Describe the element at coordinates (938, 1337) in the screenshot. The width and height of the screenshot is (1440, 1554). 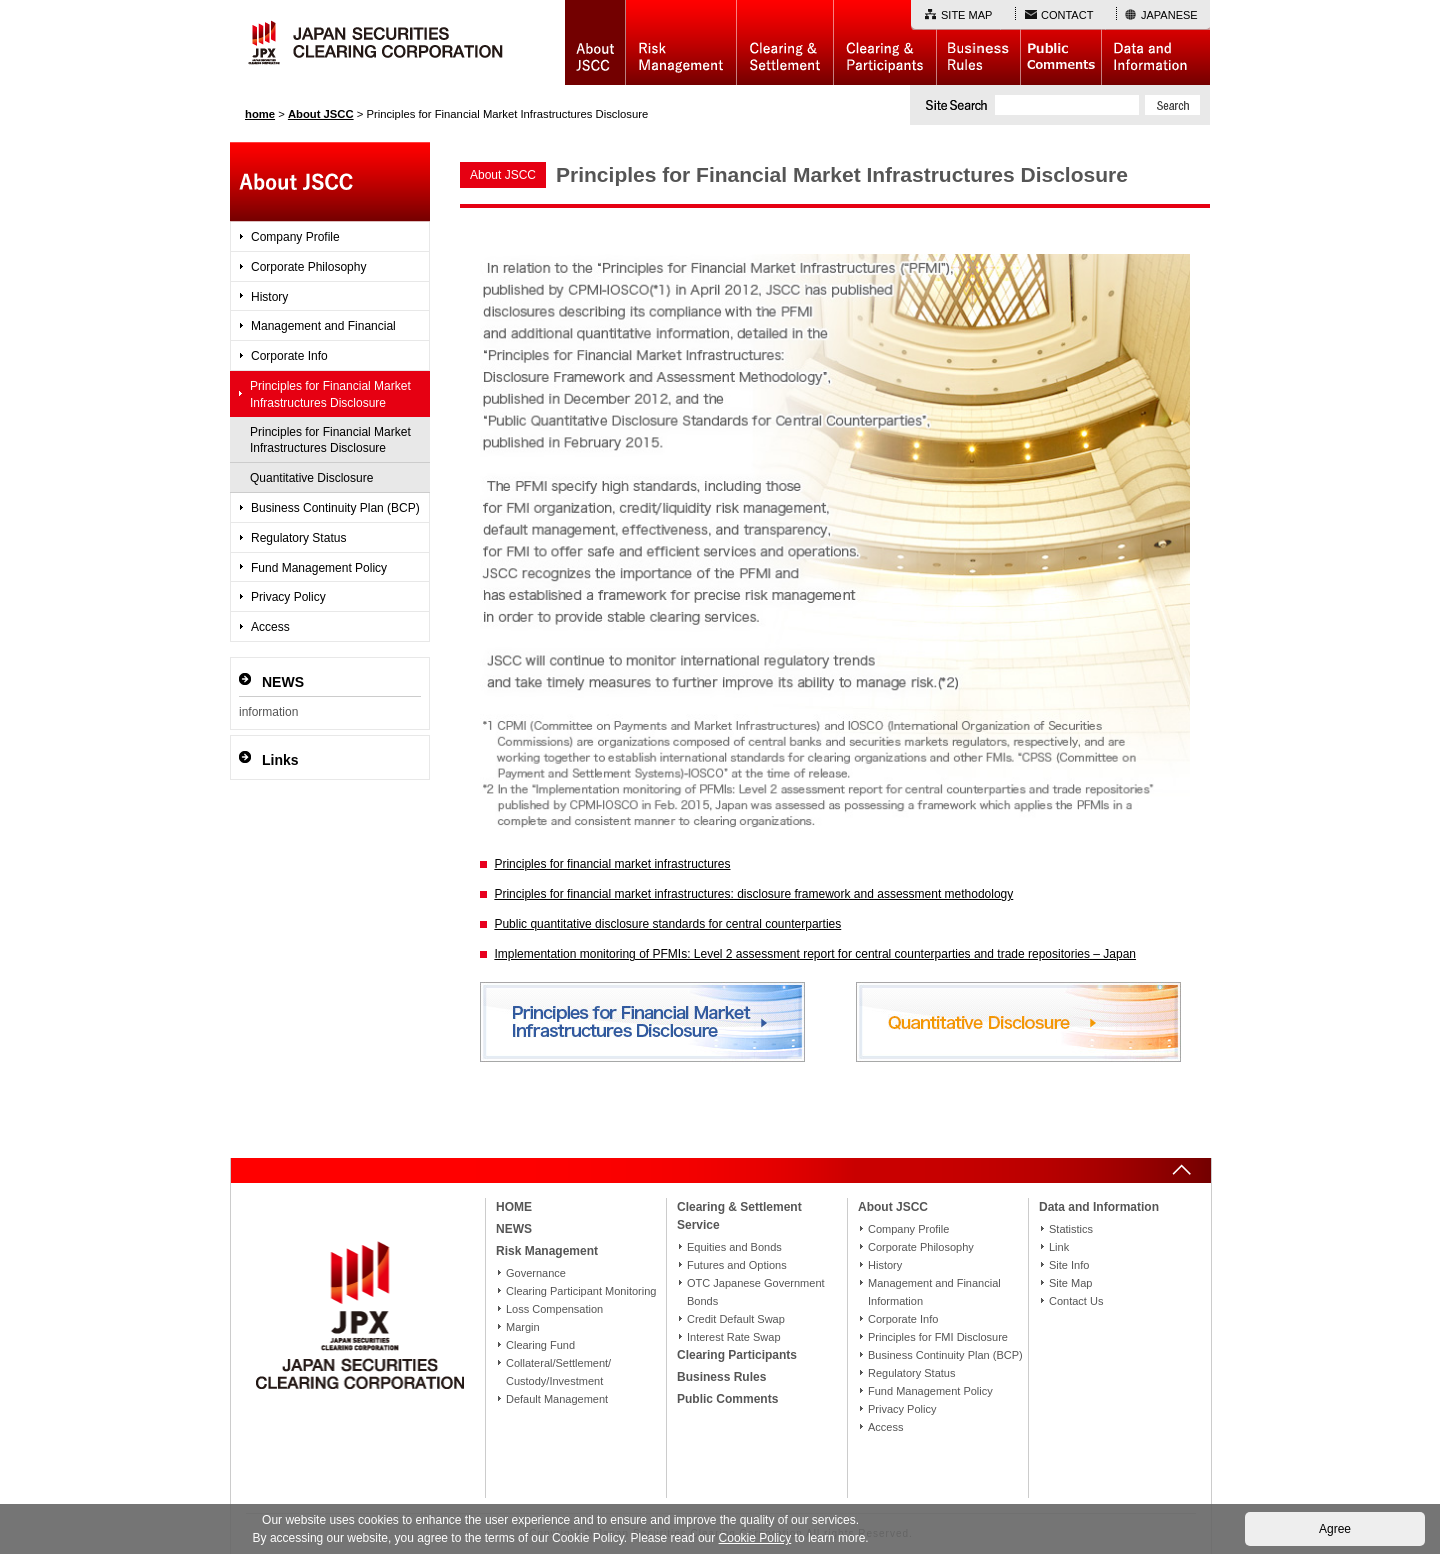
I see `Principles for FMI Disclosure` at that location.